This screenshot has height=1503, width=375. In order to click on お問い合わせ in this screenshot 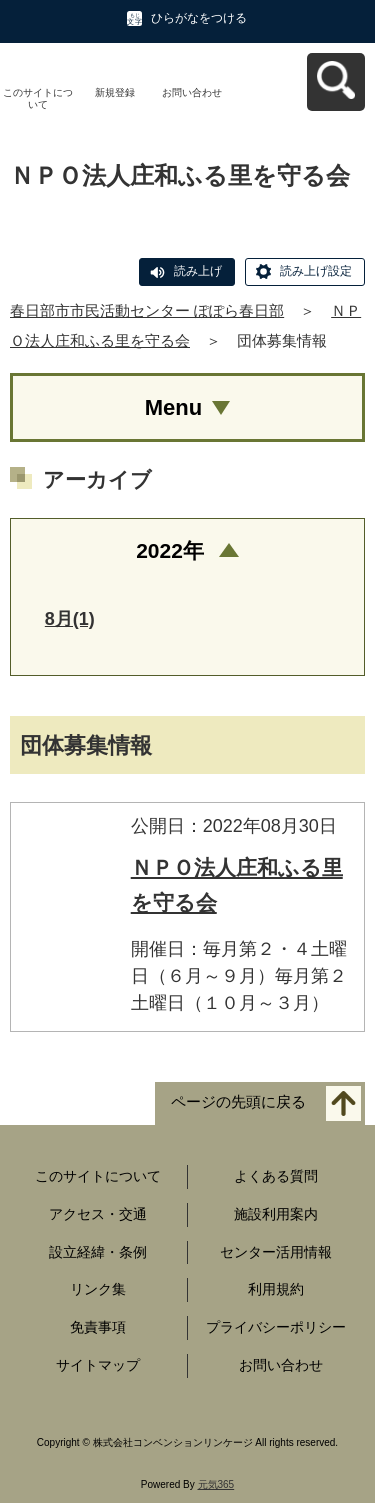, I will do `click(192, 92)`.